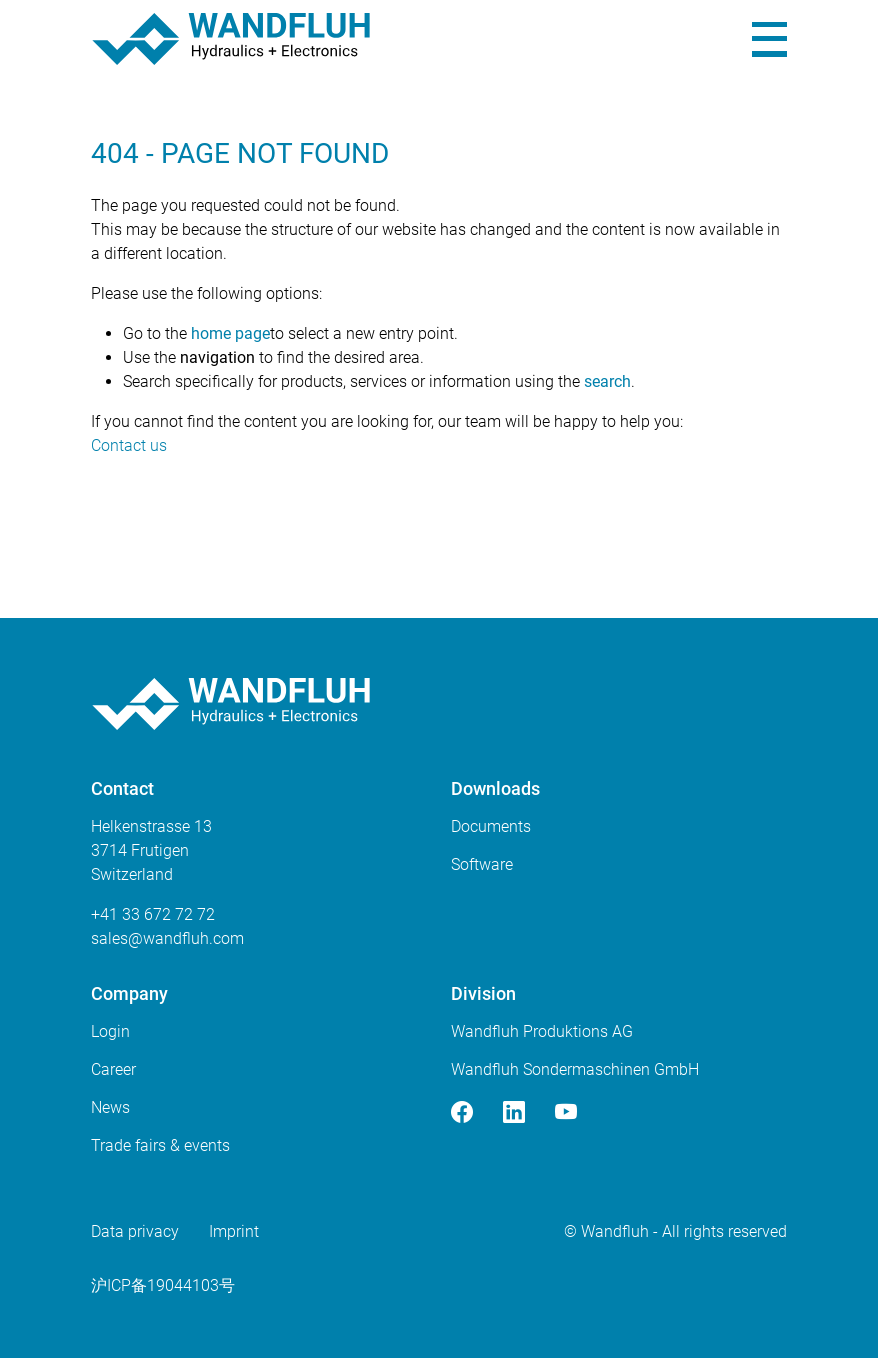  What do you see at coordinates (167, 938) in the screenshot?
I see `saleswandfluhcom` at bounding box center [167, 938].